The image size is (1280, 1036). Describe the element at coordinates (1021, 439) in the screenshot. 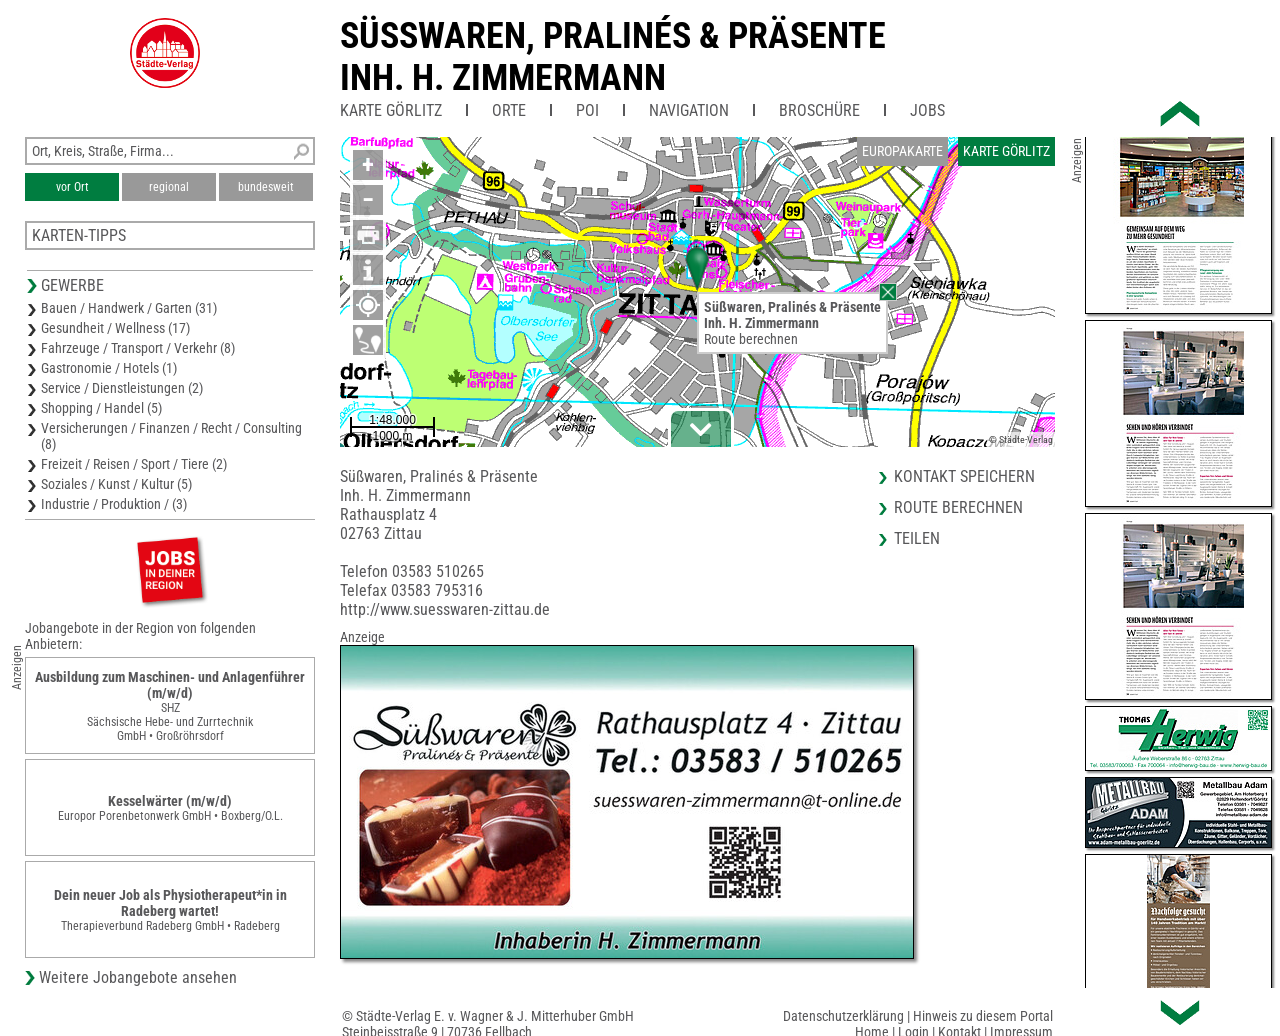

I see `© Städte-Verlag` at that location.